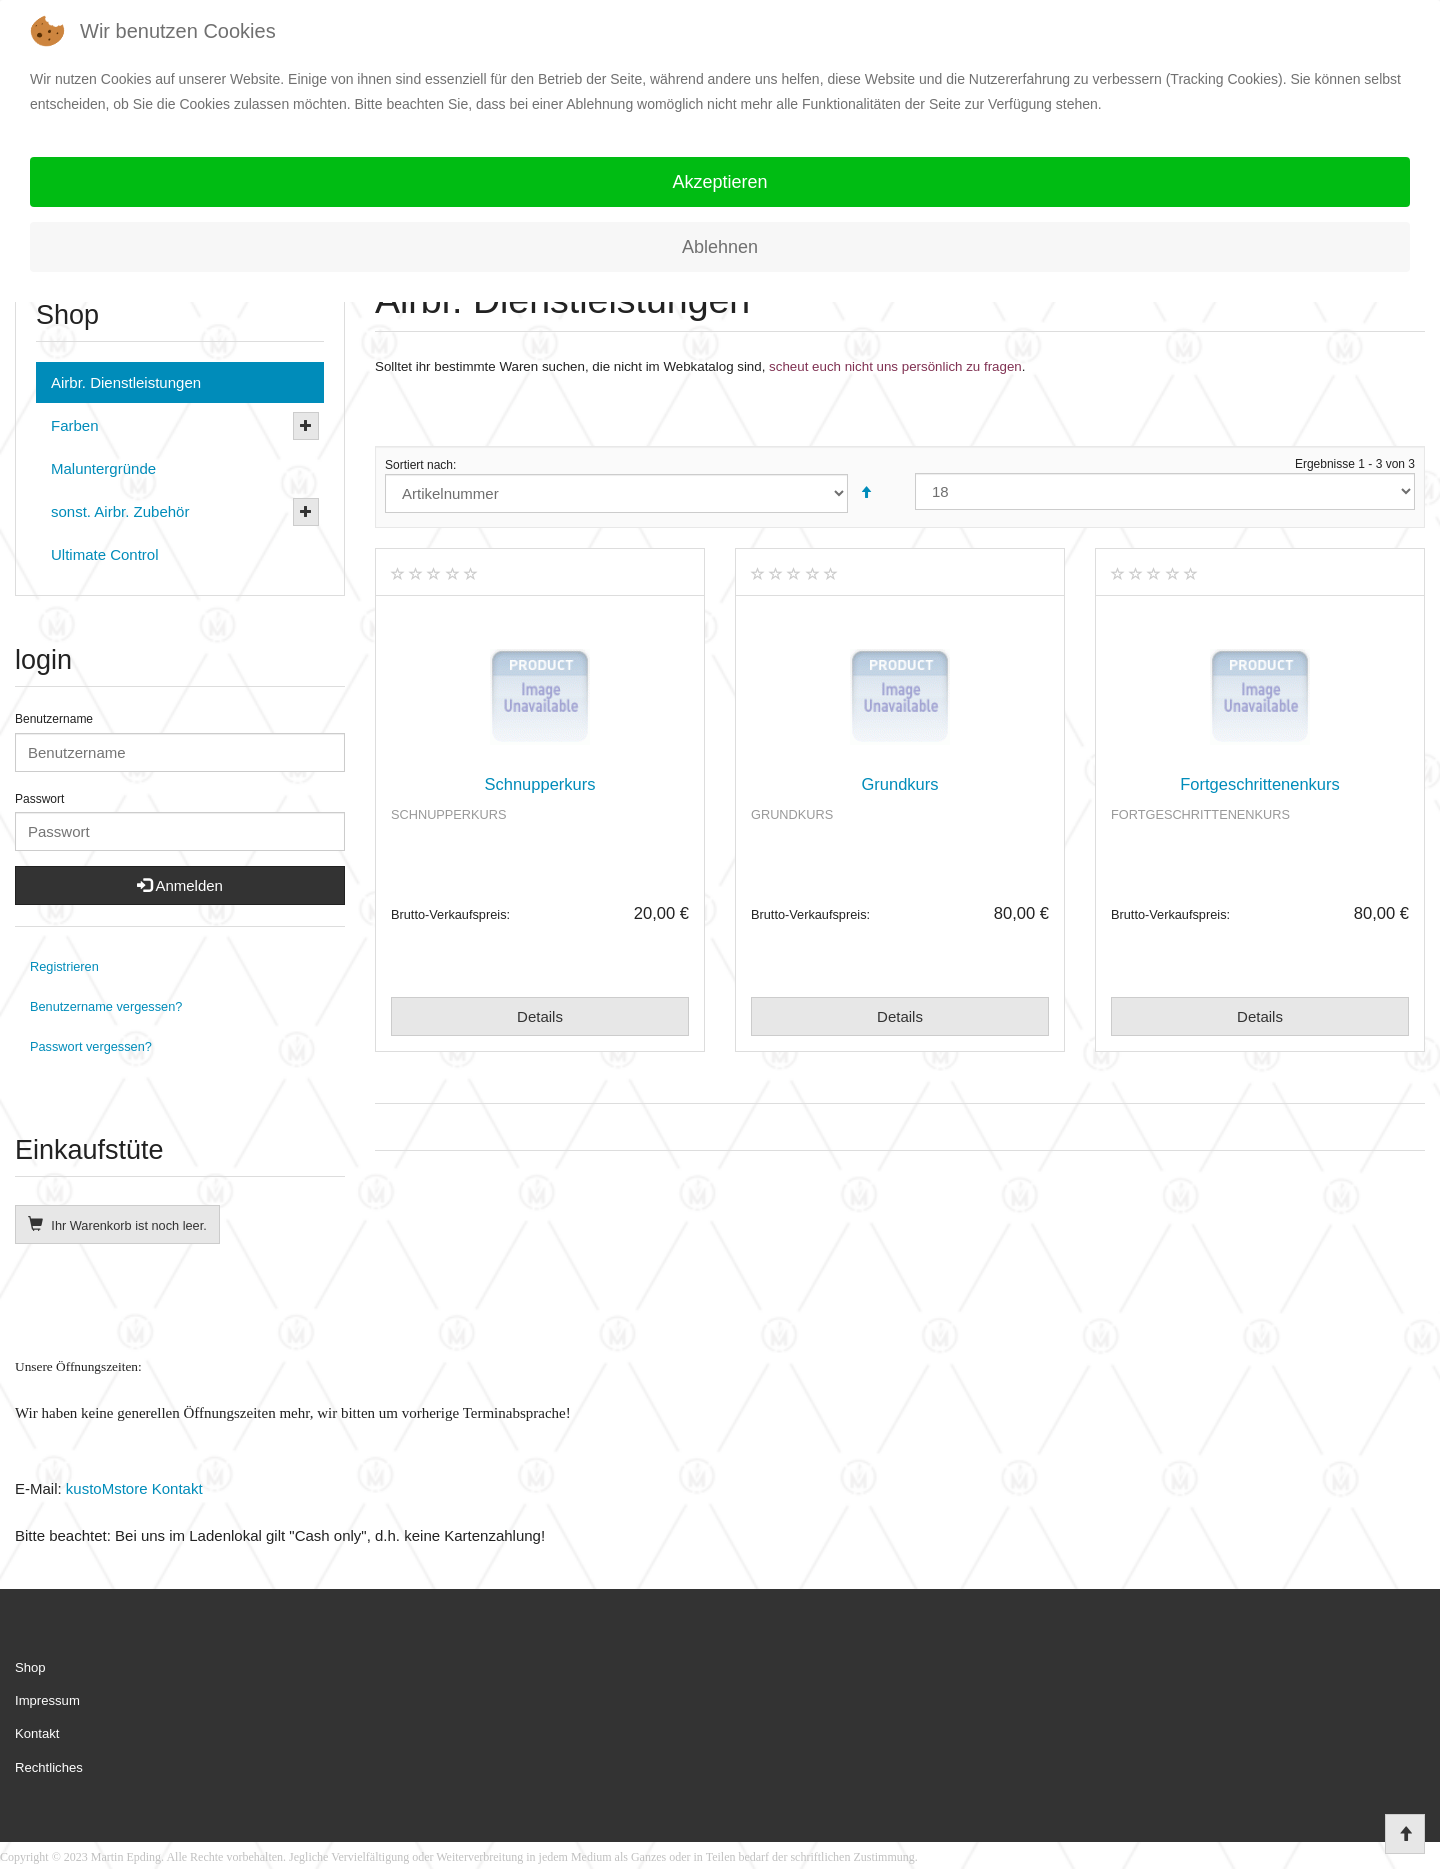 This screenshot has width=1440, height=1869. What do you see at coordinates (635, 485) in the screenshot?
I see `Sortiert nach:` at bounding box center [635, 485].